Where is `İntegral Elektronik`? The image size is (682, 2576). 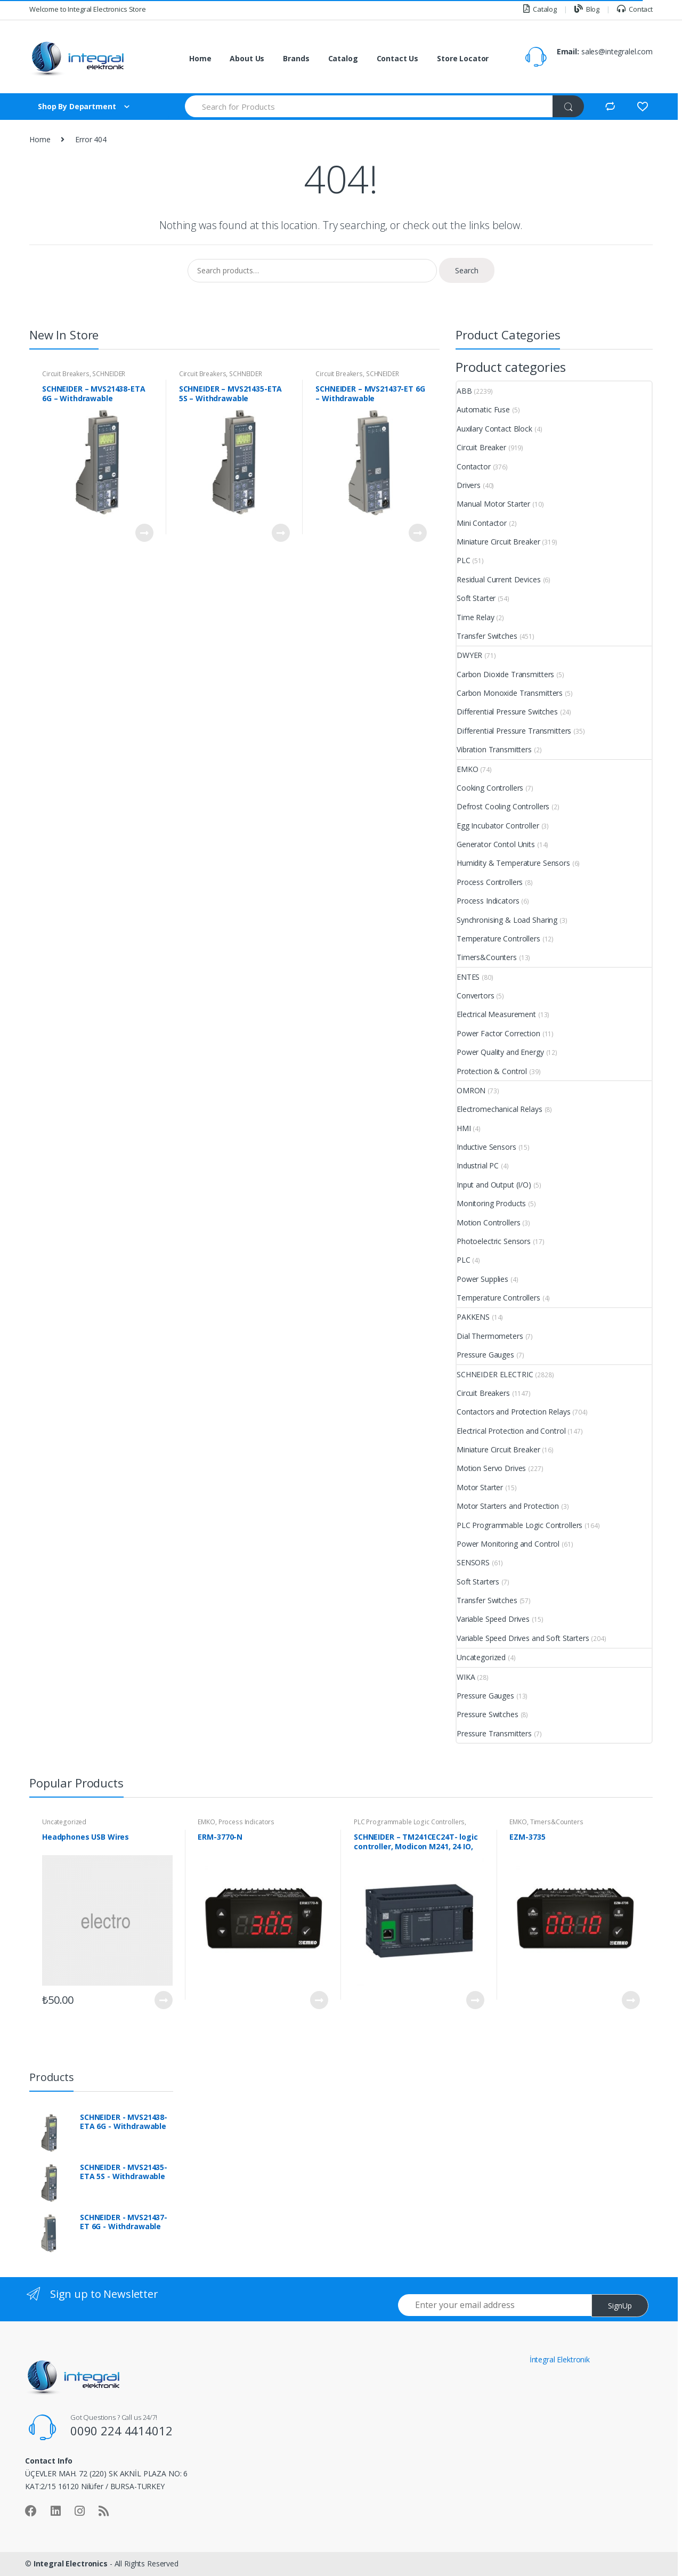 İntegral Elektronik is located at coordinates (560, 2359).